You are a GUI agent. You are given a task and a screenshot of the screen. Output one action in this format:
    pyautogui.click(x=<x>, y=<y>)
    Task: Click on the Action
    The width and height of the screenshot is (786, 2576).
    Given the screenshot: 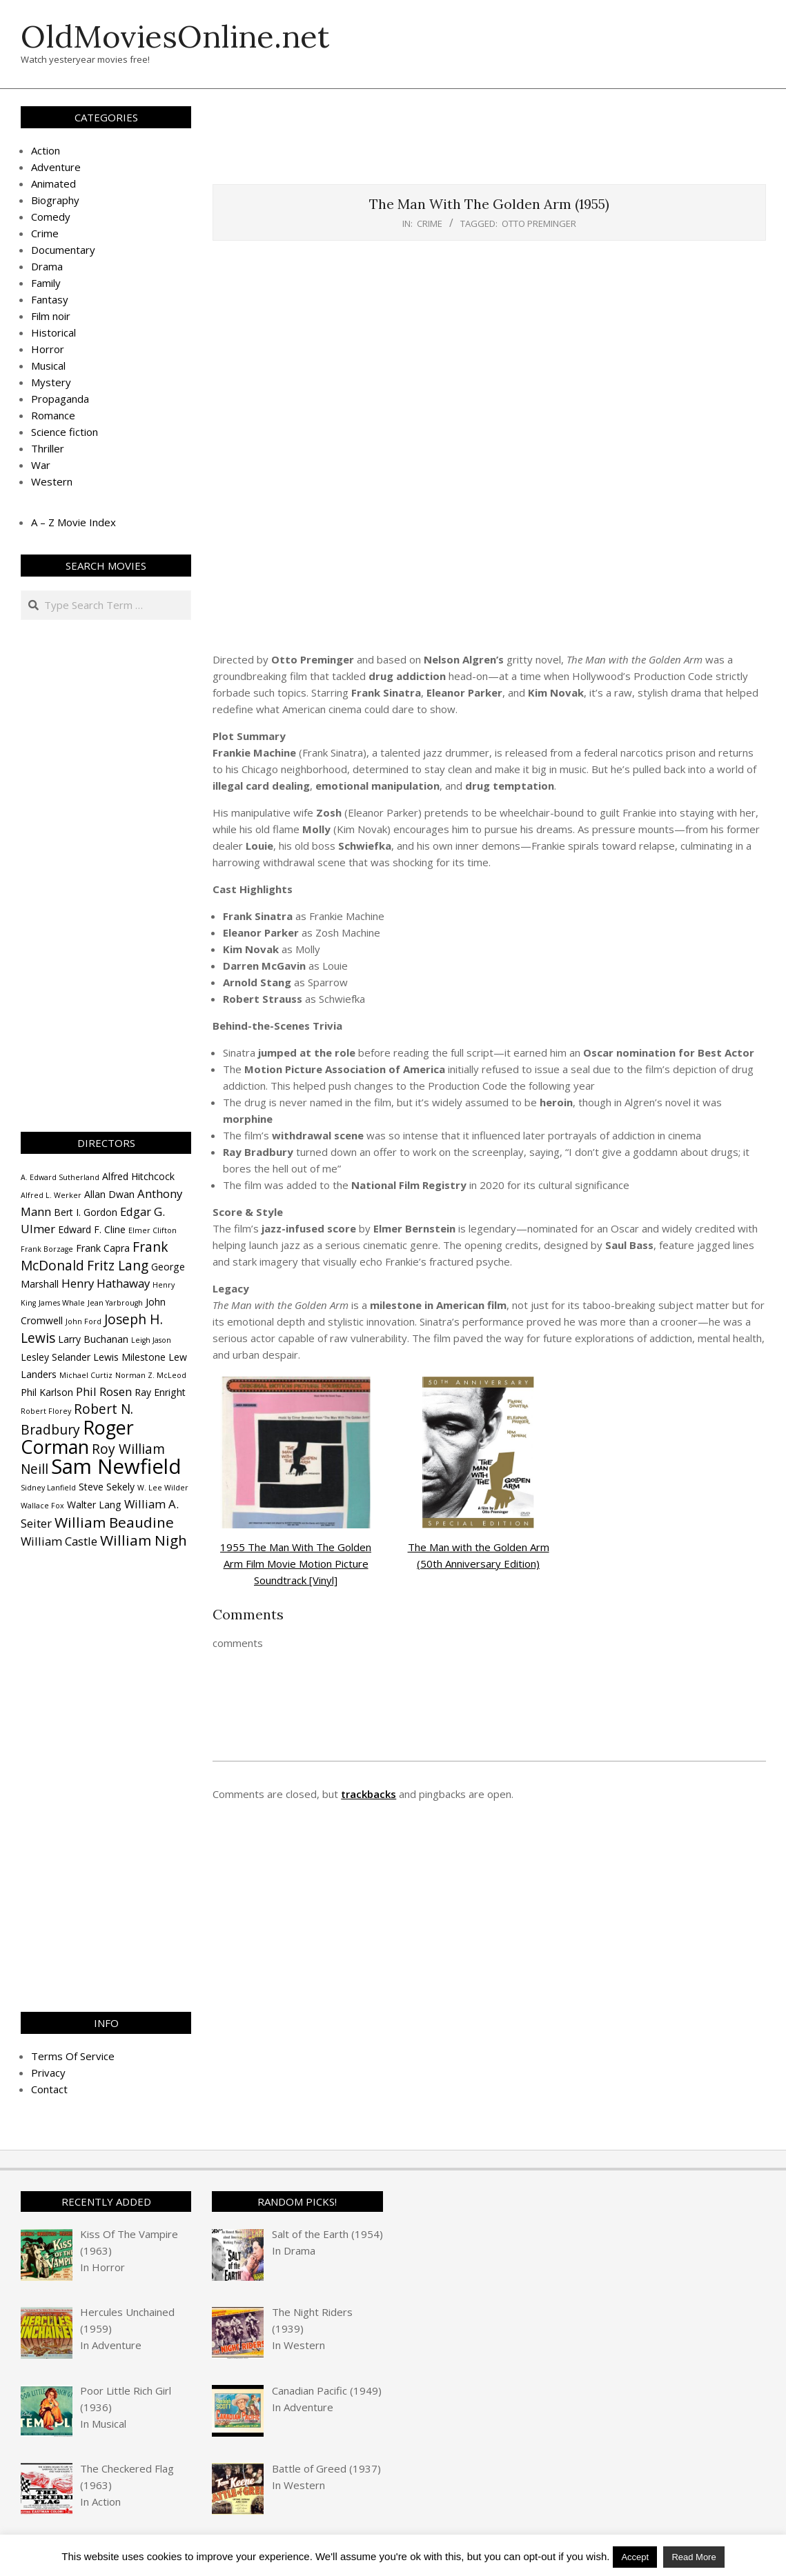 What is the action you would take?
    pyautogui.click(x=45, y=150)
    